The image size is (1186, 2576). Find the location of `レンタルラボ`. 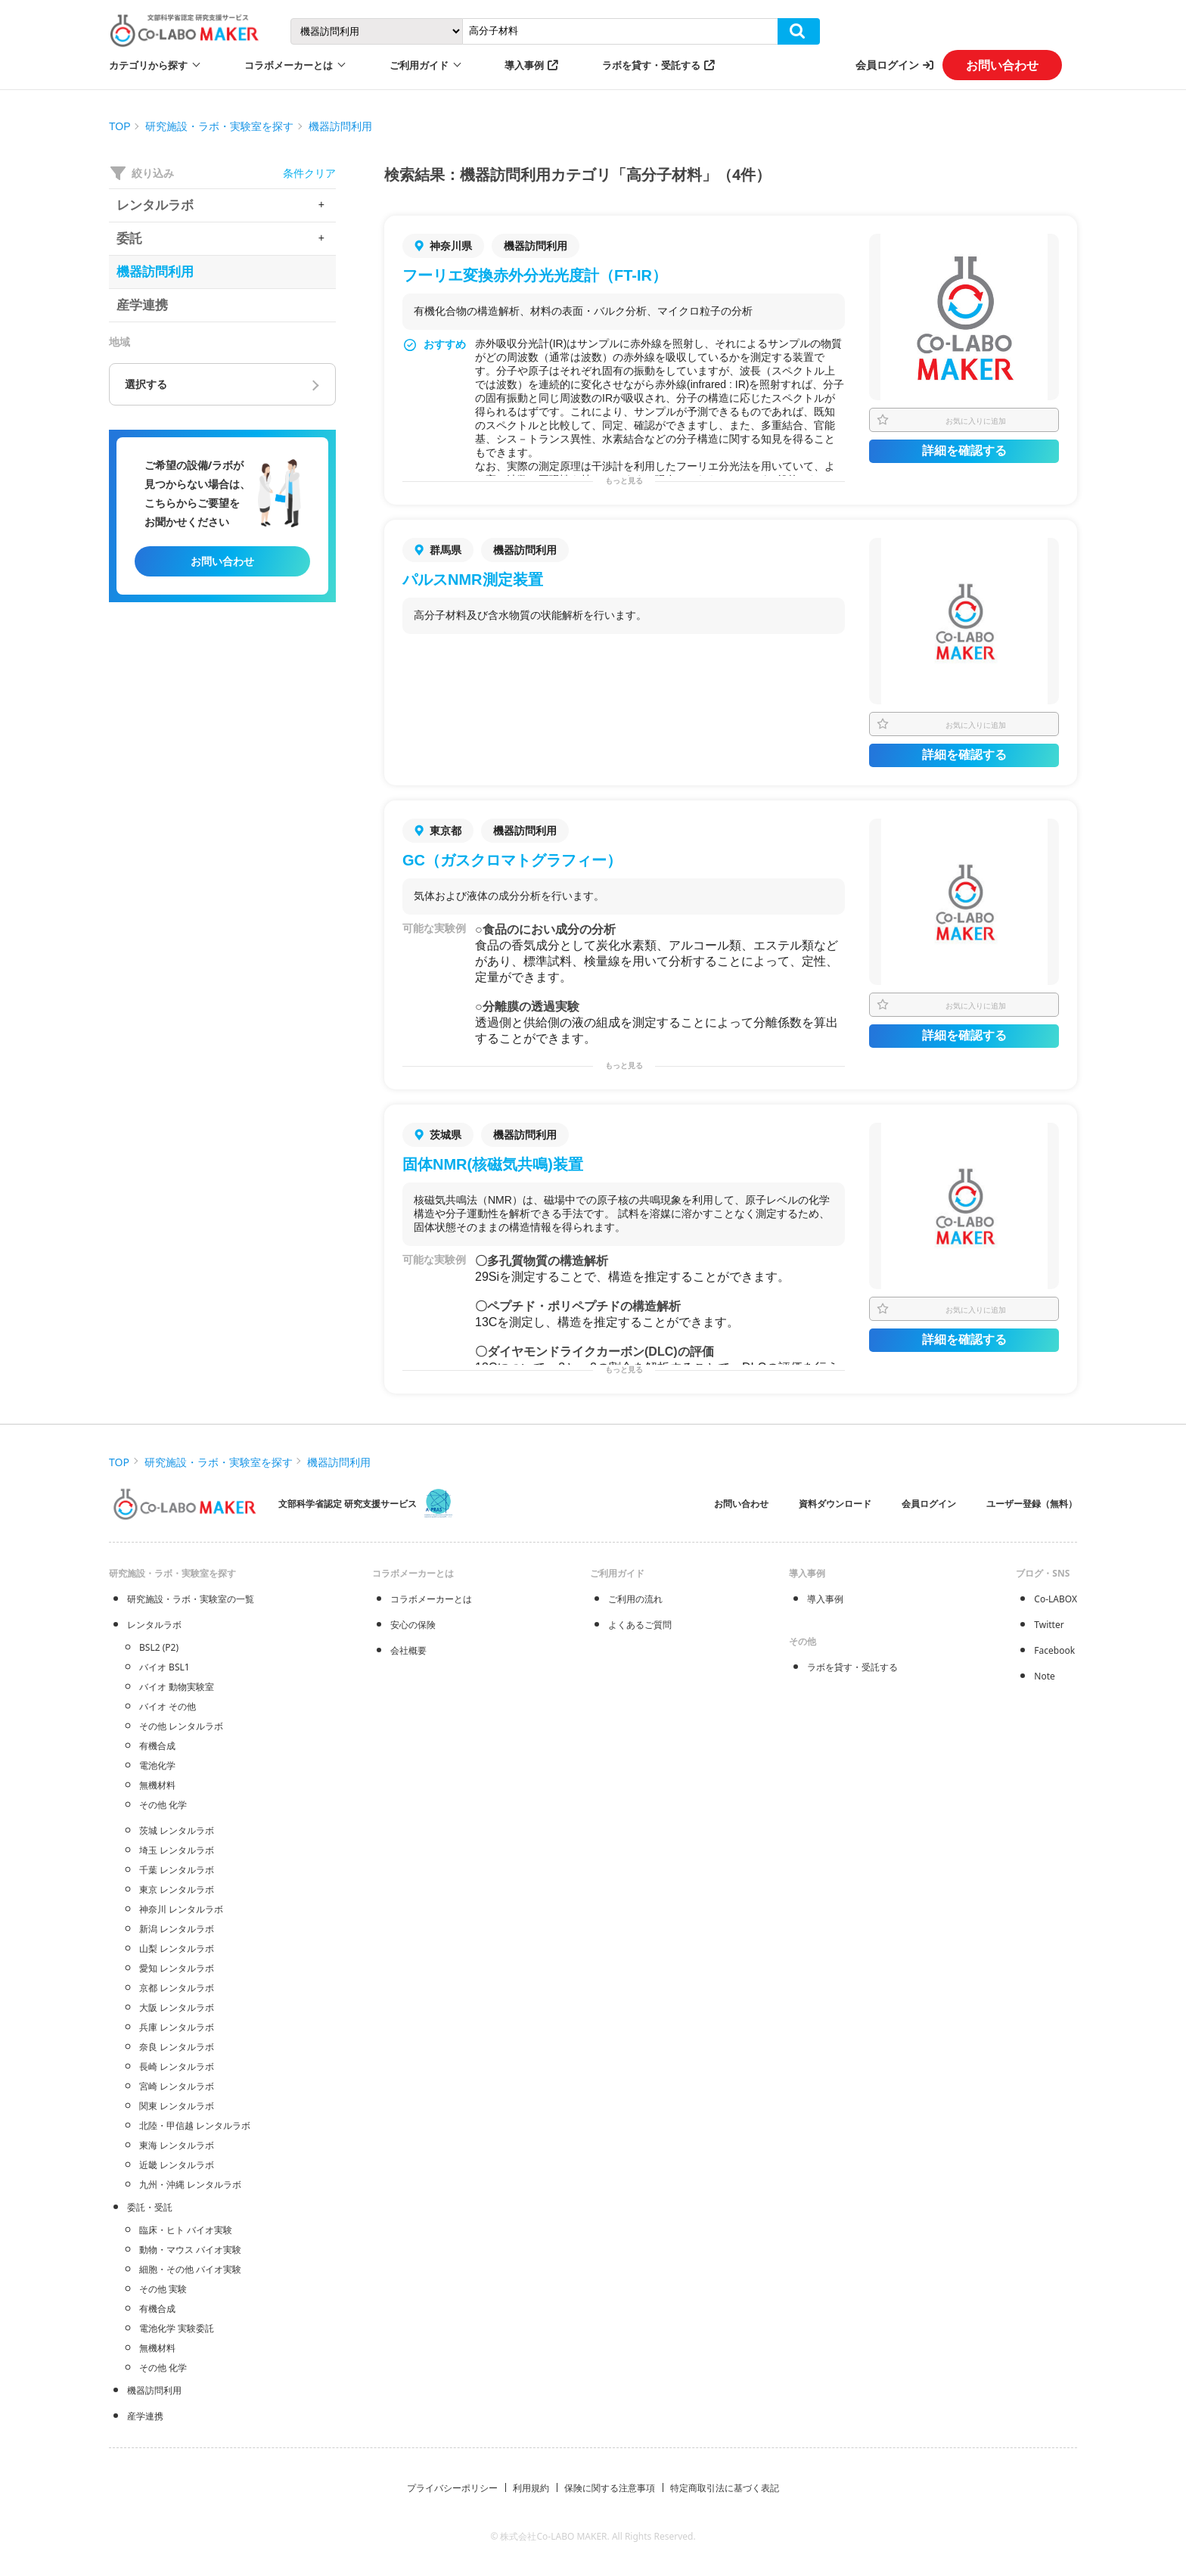

レンタルラボ is located at coordinates (154, 1624).